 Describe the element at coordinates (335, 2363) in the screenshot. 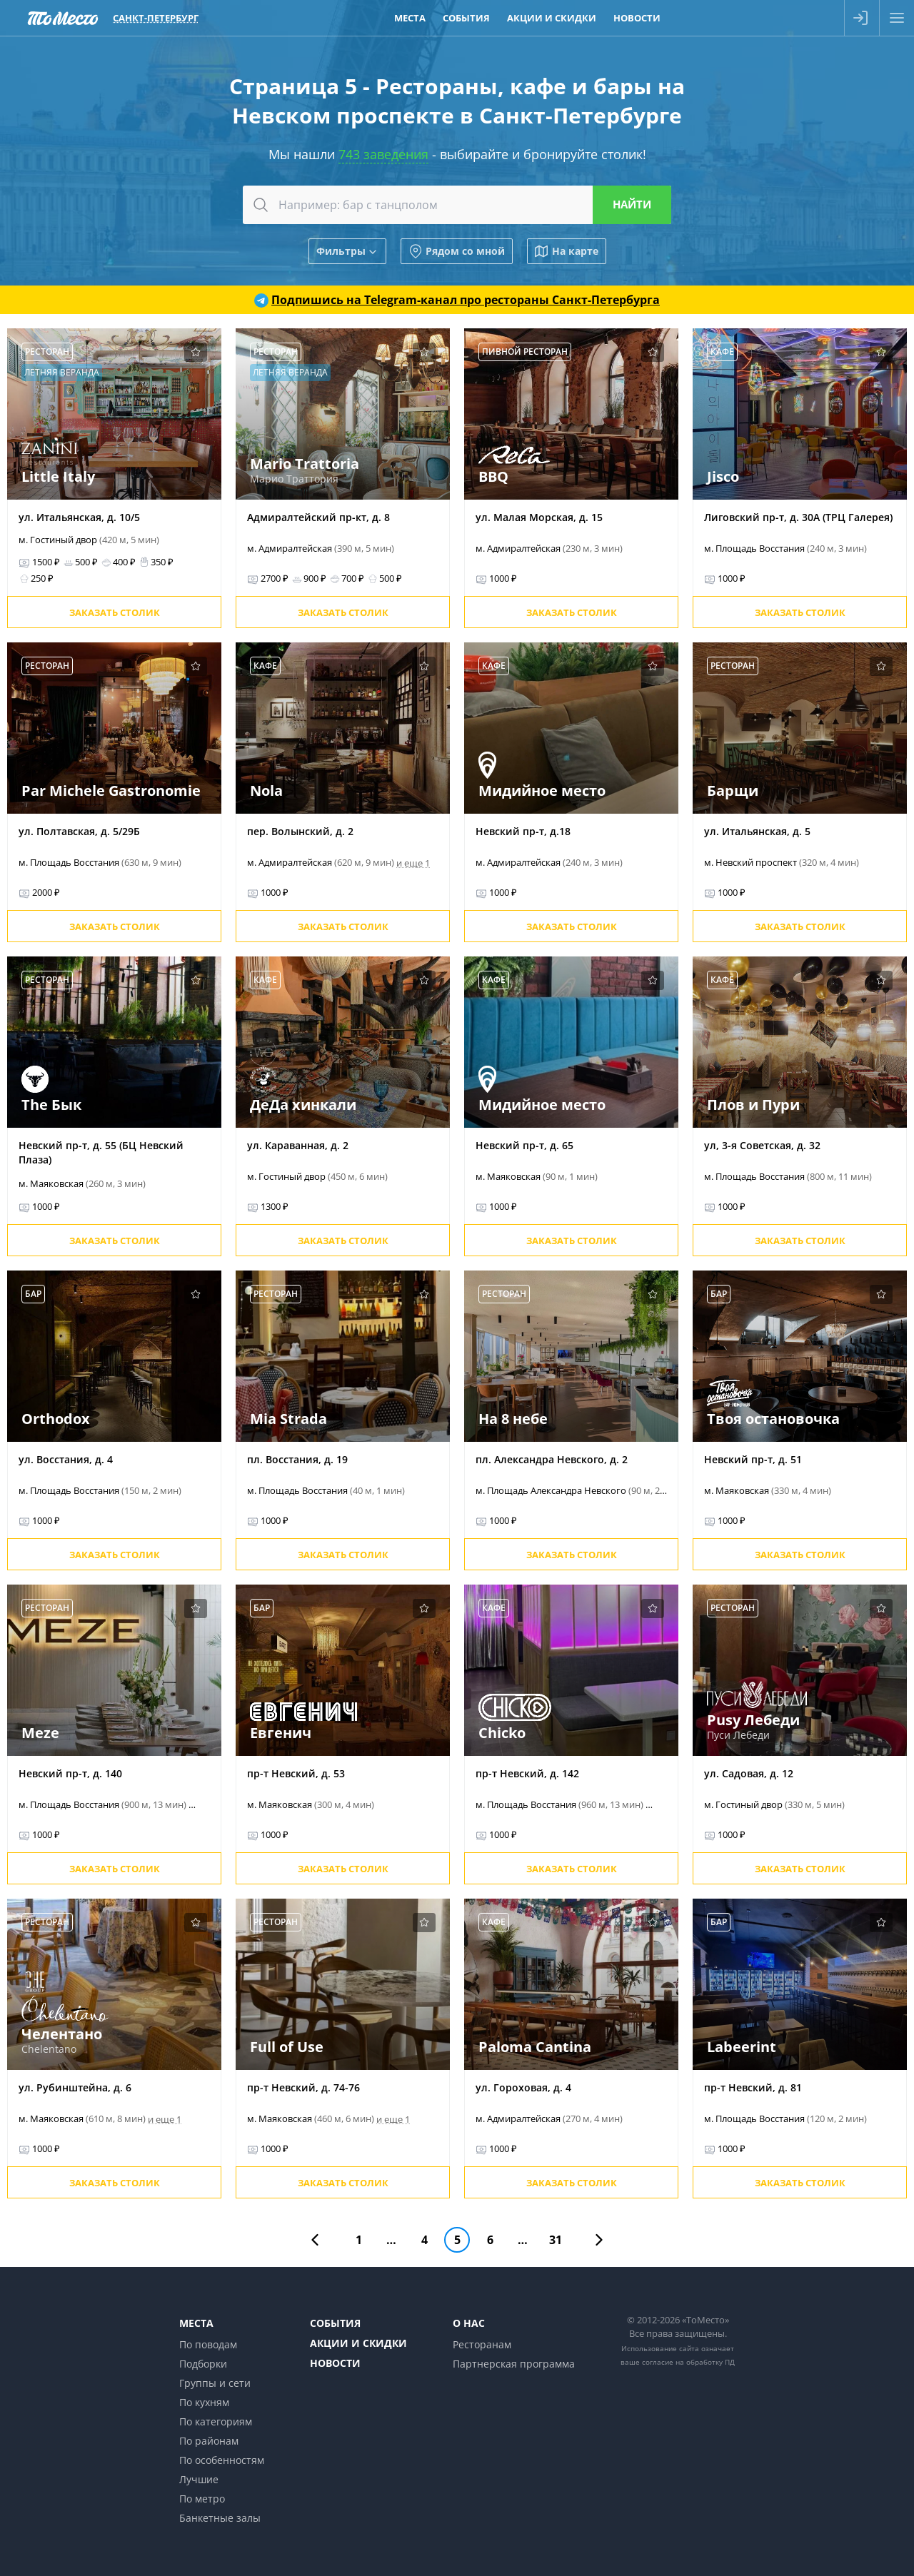

I see `Новости` at that location.